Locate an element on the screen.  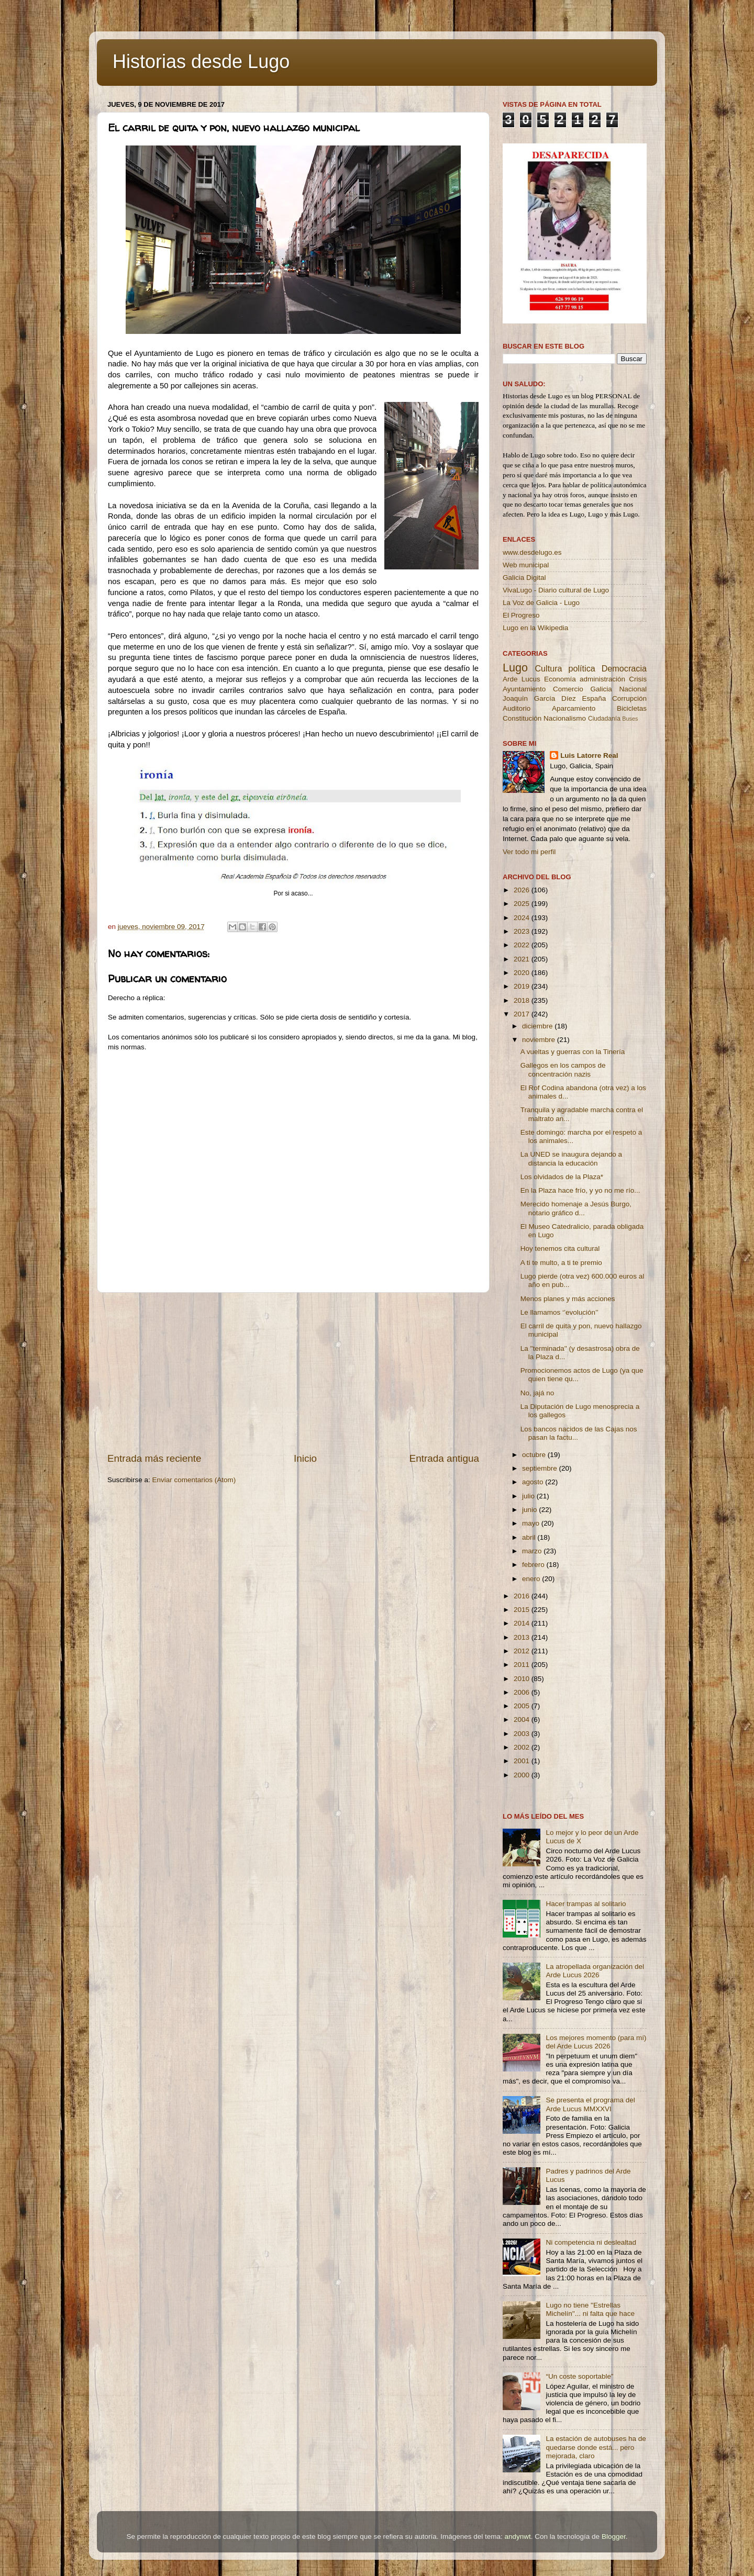
Le llamamos ‘’evolución’’ is located at coordinates (559, 1312).